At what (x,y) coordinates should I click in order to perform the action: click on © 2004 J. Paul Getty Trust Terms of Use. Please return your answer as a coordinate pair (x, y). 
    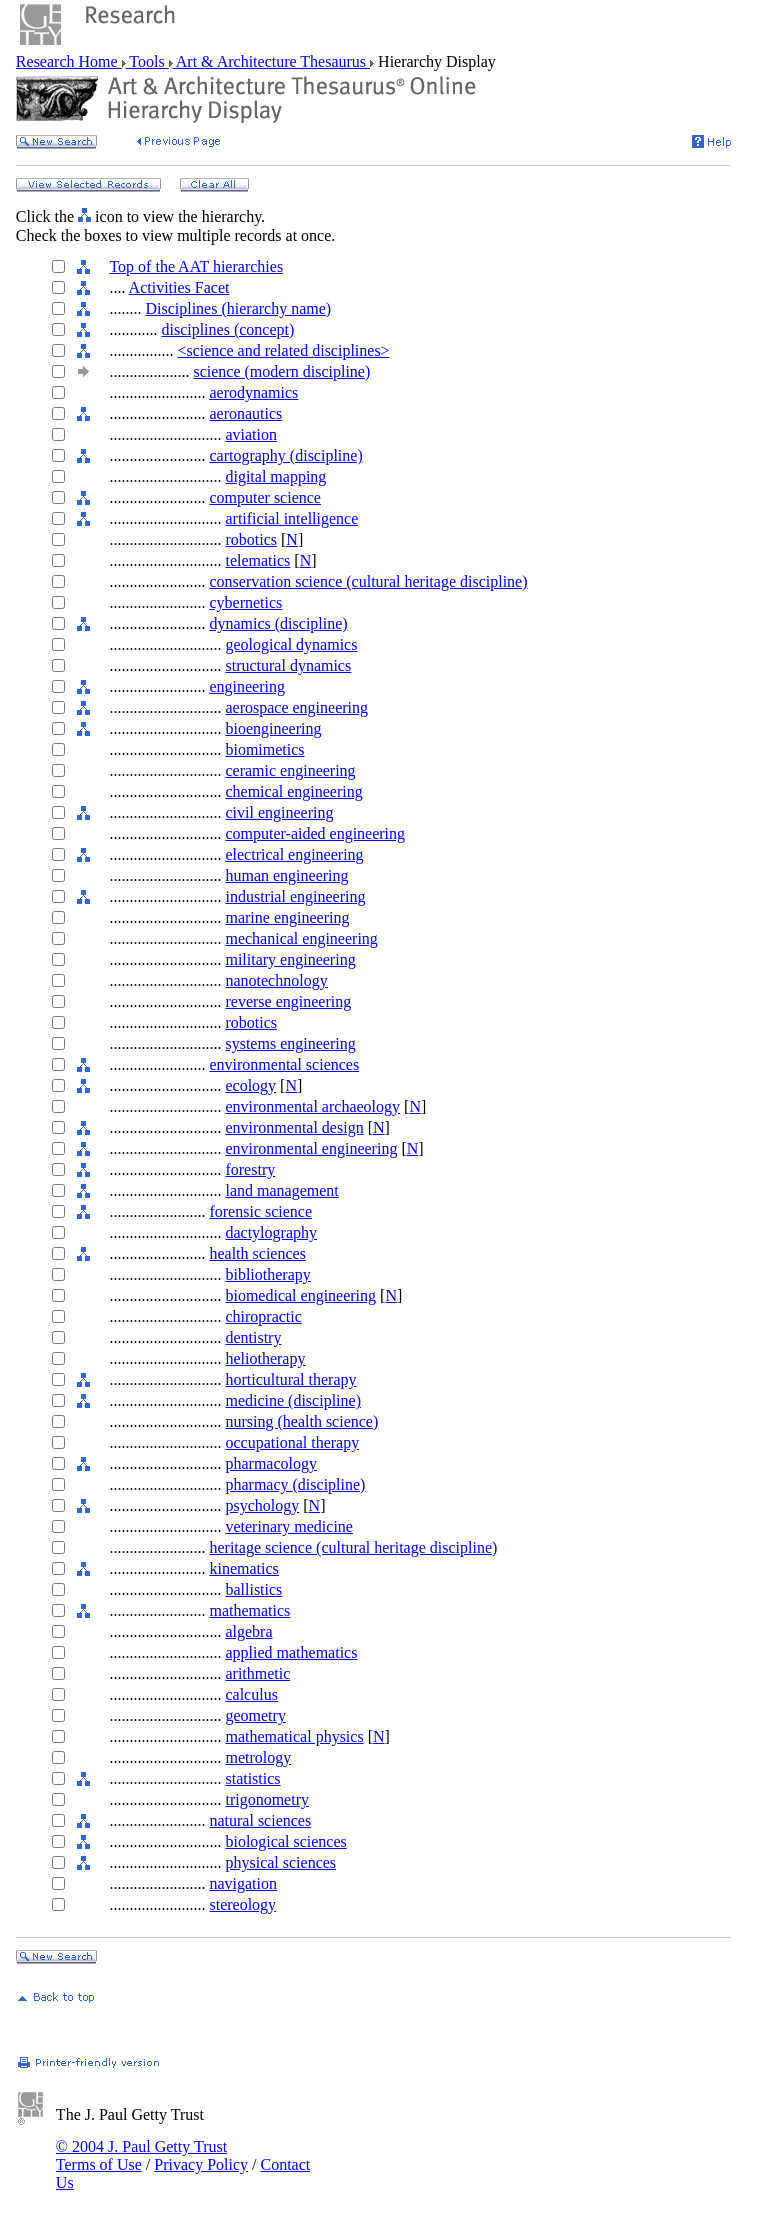
    Looking at the image, I should click on (141, 2155).